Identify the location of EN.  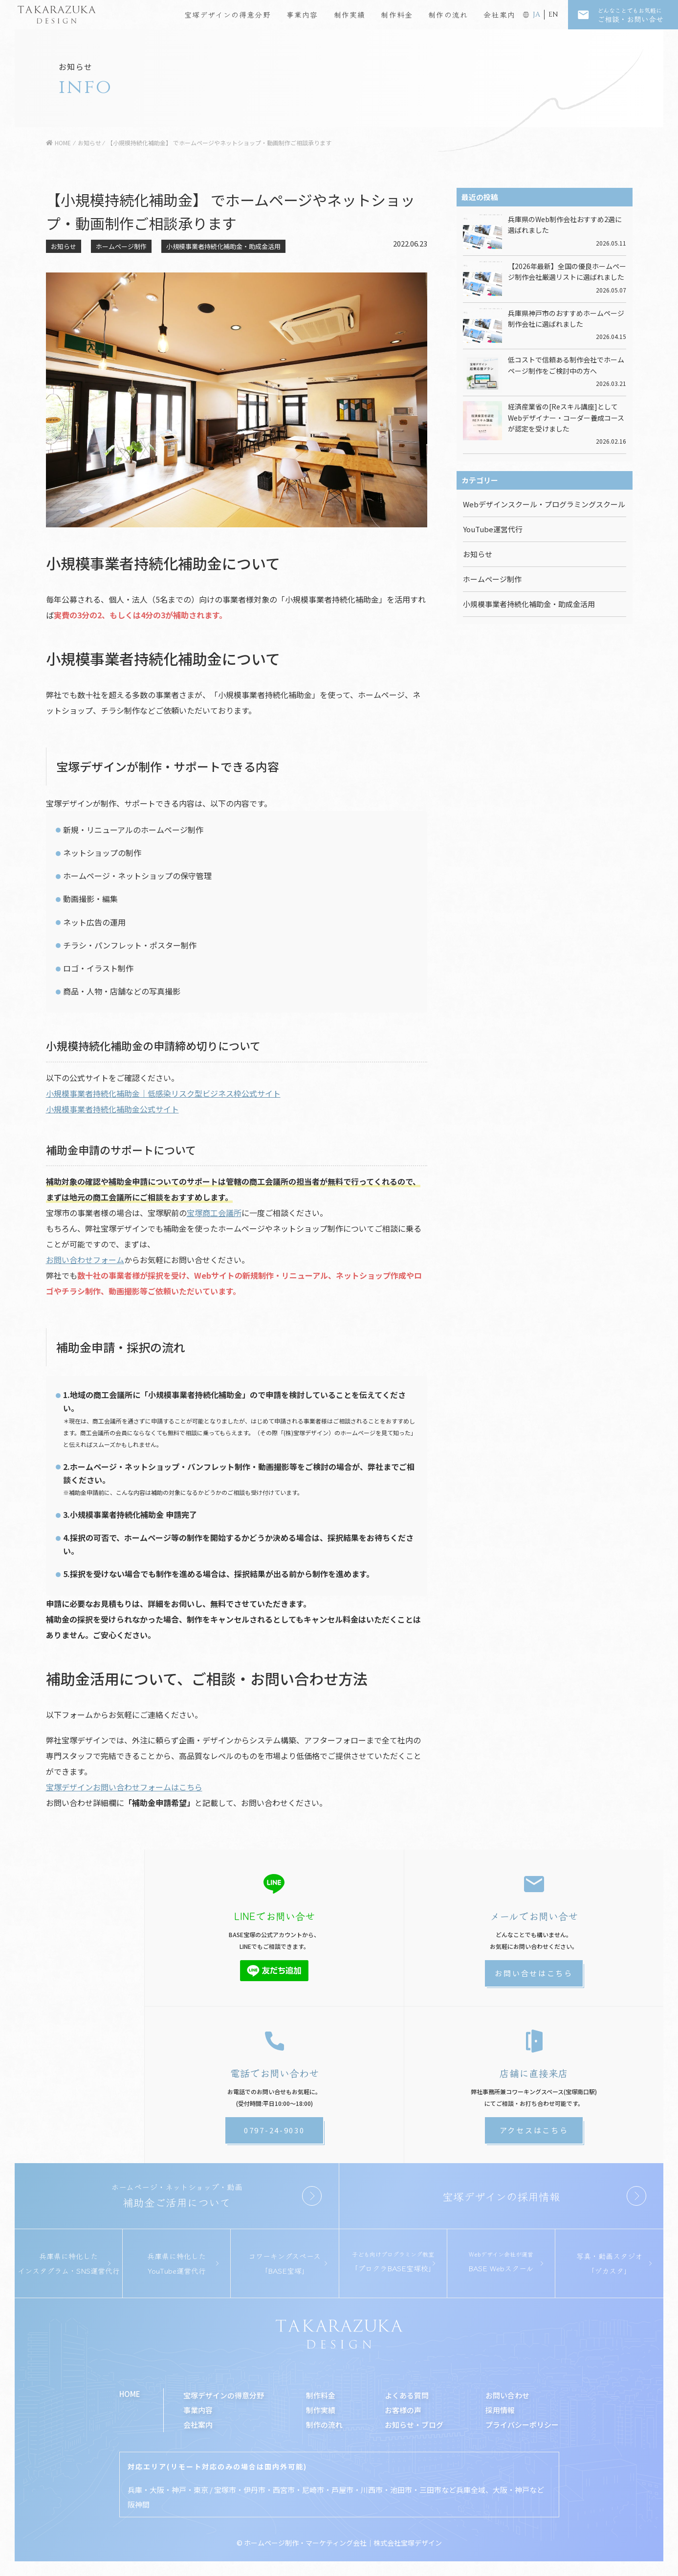
(553, 14).